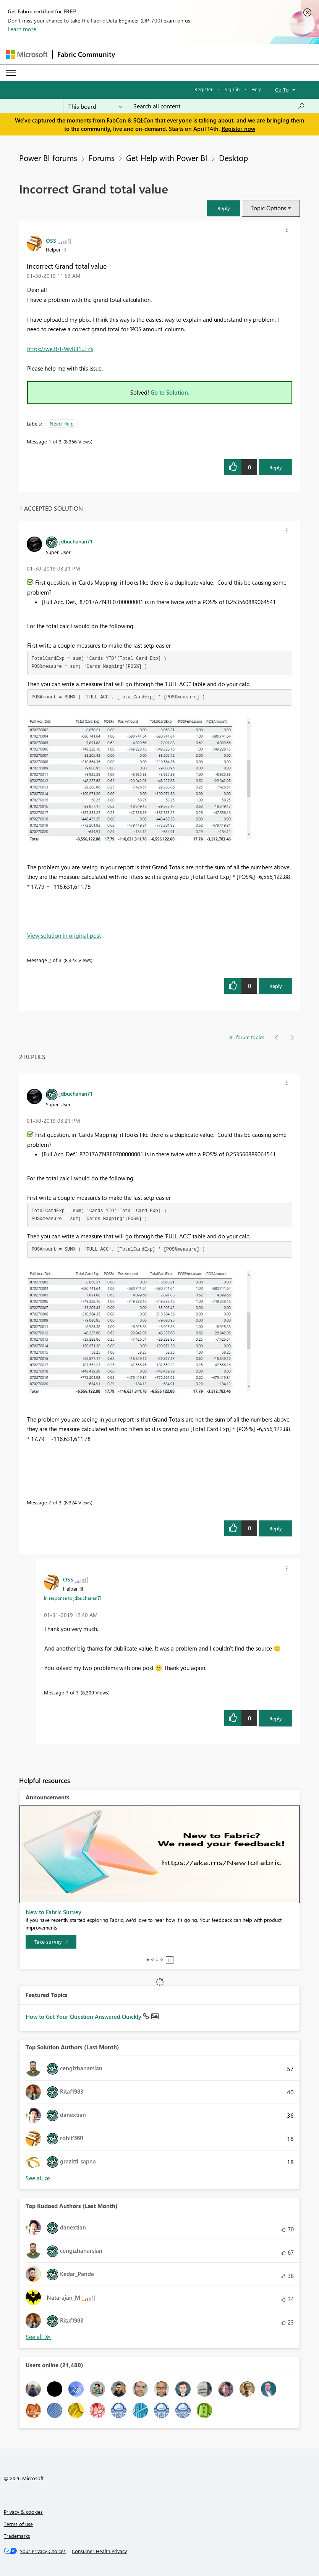  I want to click on 2 [Message 2 of 3], so click(50, 960).